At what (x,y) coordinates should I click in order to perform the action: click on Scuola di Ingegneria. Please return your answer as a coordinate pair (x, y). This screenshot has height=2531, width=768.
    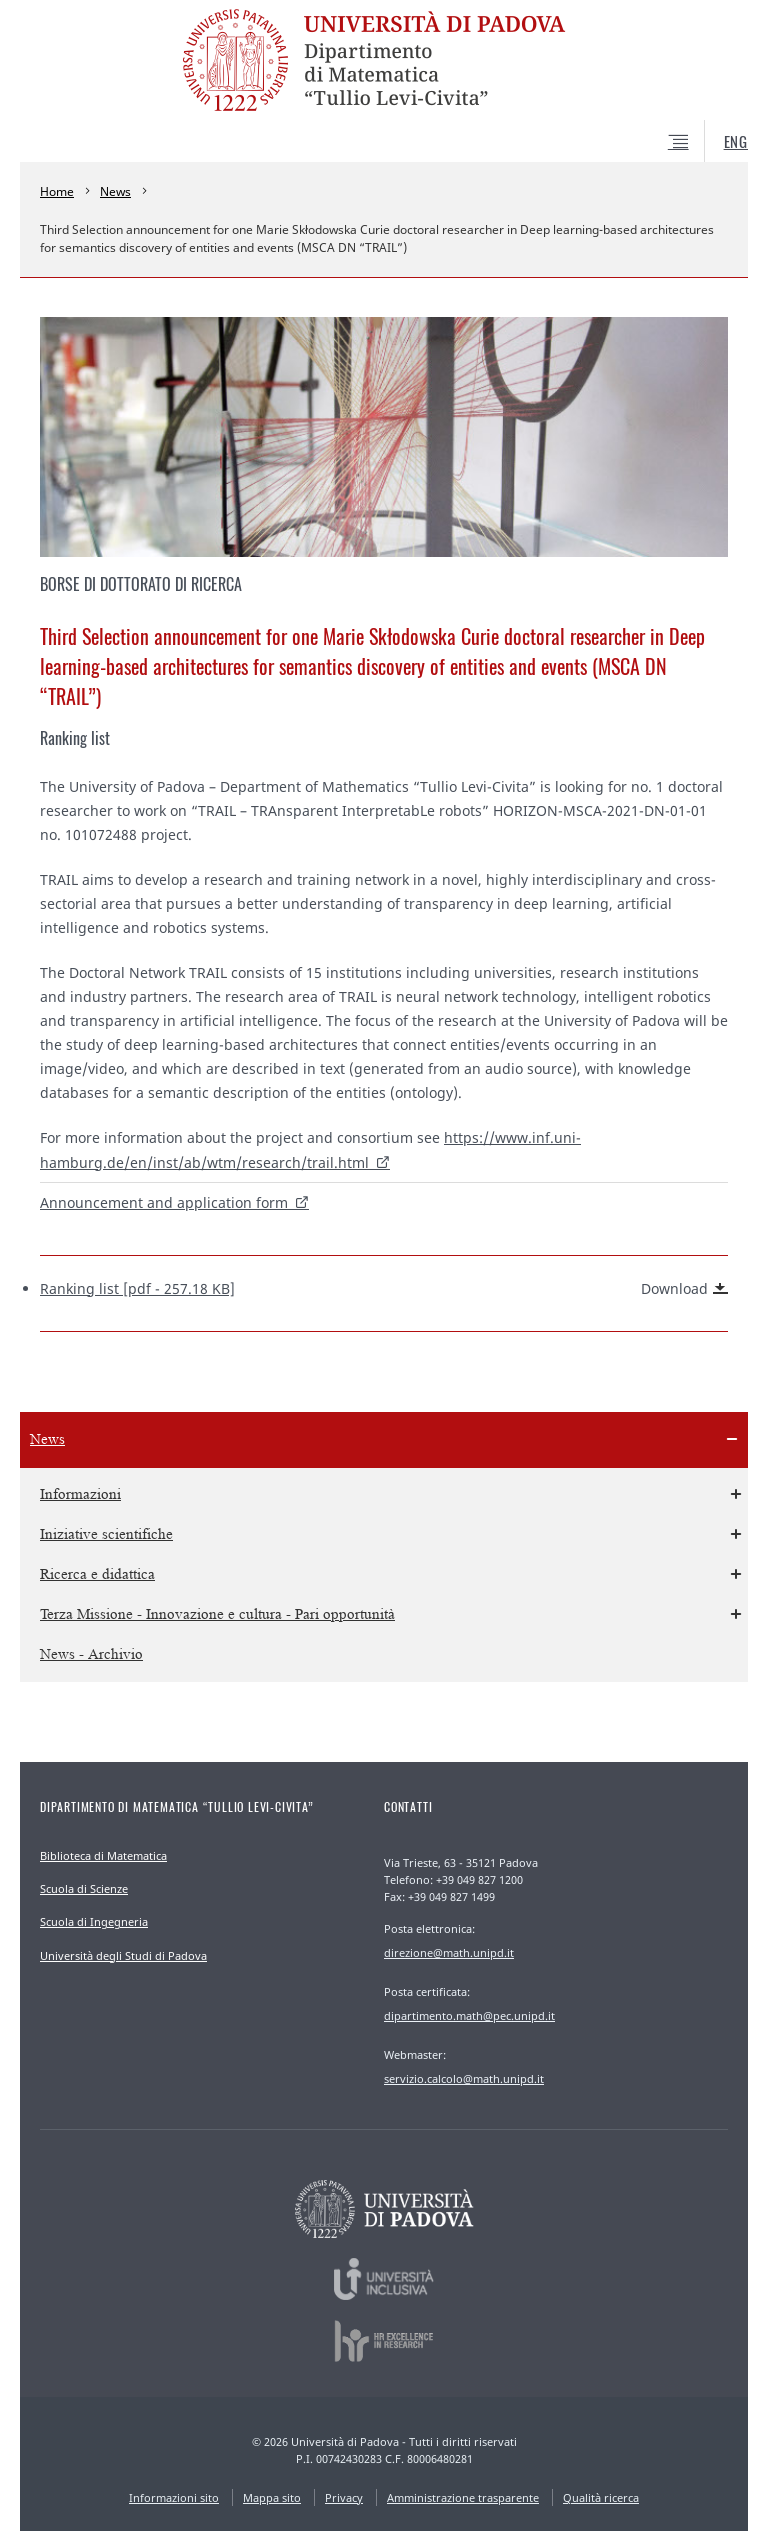
    Looking at the image, I should click on (94, 1921).